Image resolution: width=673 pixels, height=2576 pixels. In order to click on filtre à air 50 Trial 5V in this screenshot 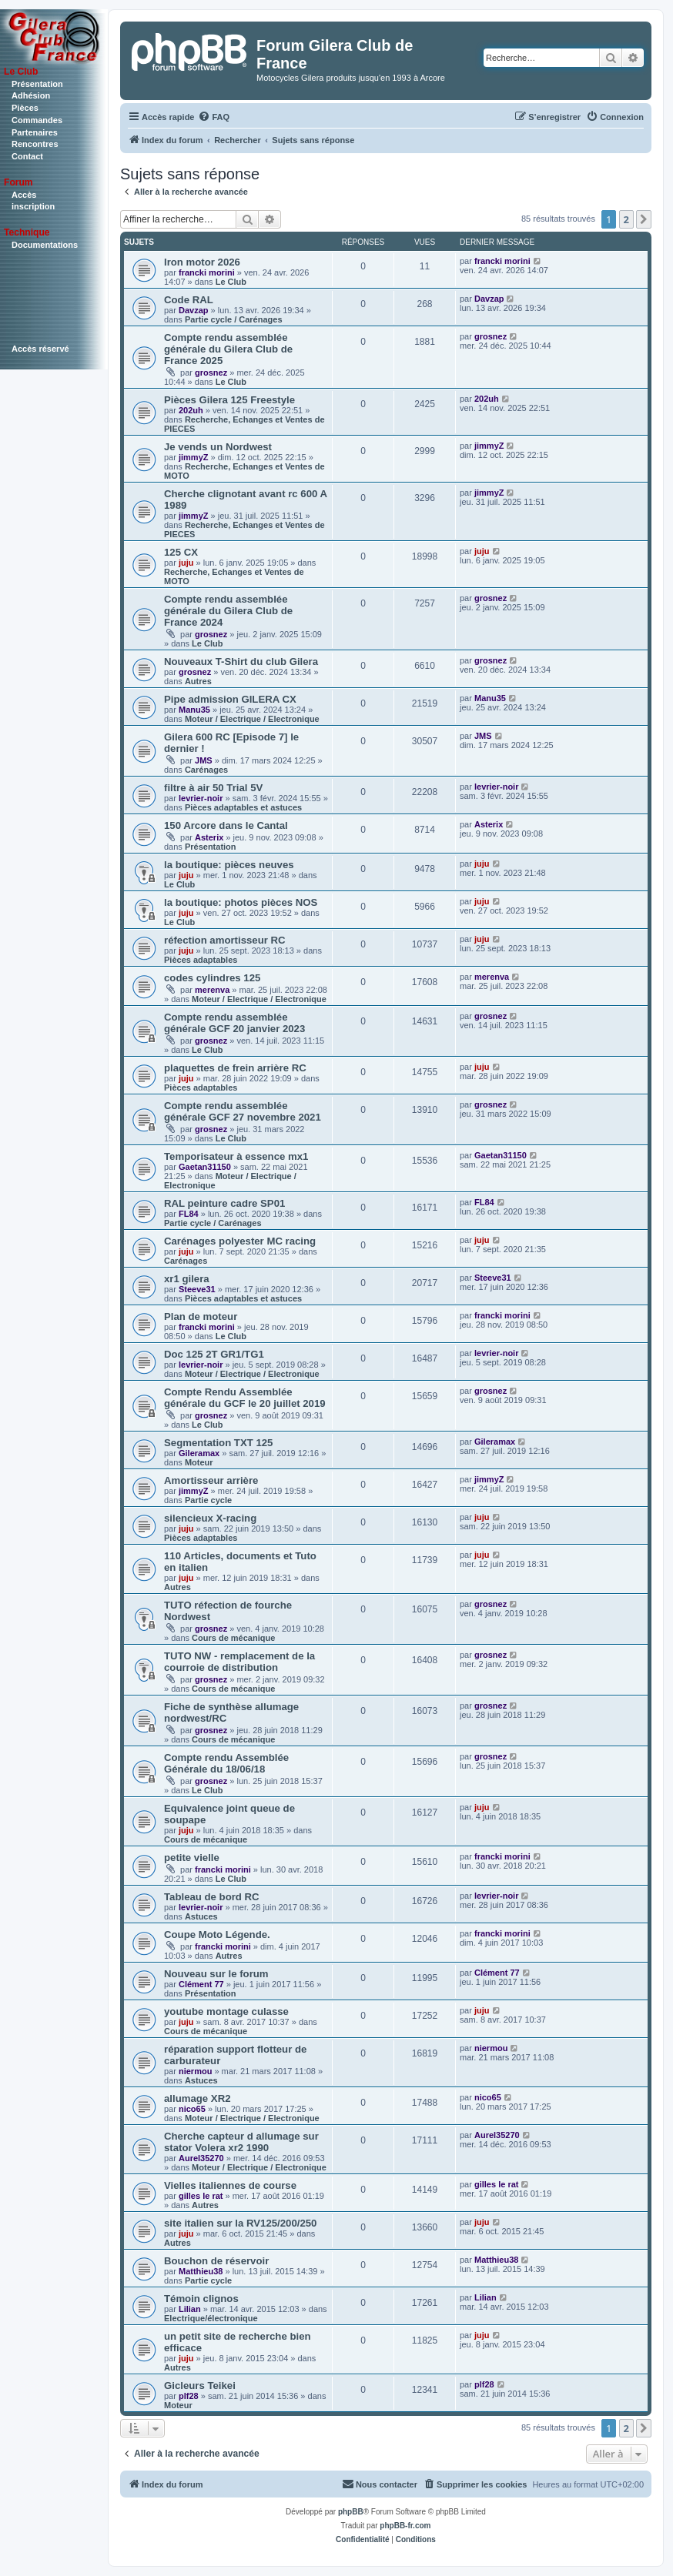, I will do `click(213, 788)`.